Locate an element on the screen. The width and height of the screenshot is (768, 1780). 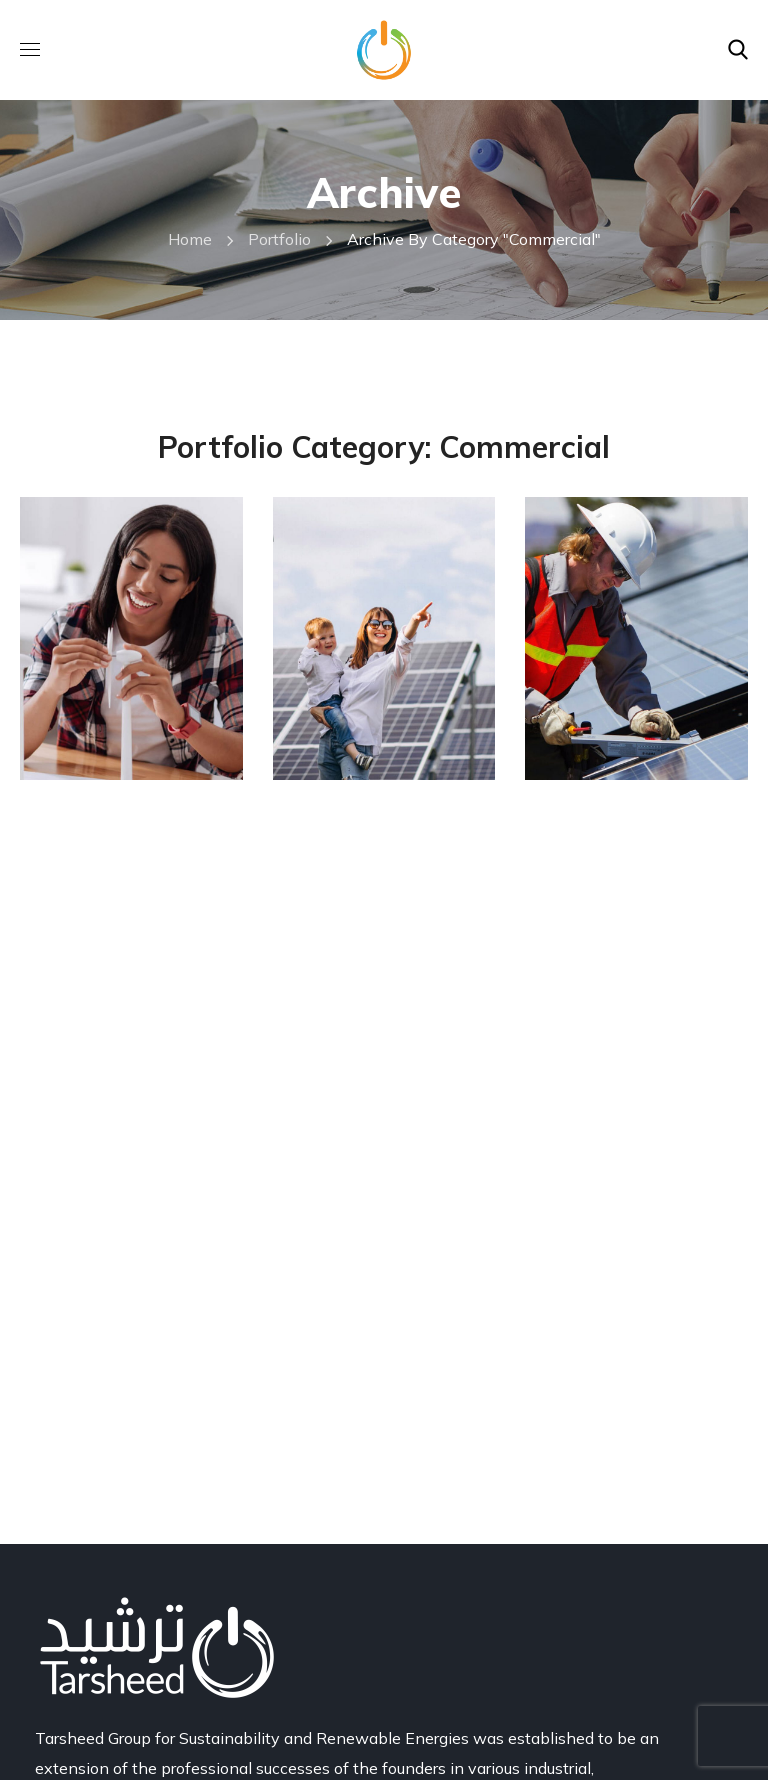
[button] is located at coordinates (738, 50).